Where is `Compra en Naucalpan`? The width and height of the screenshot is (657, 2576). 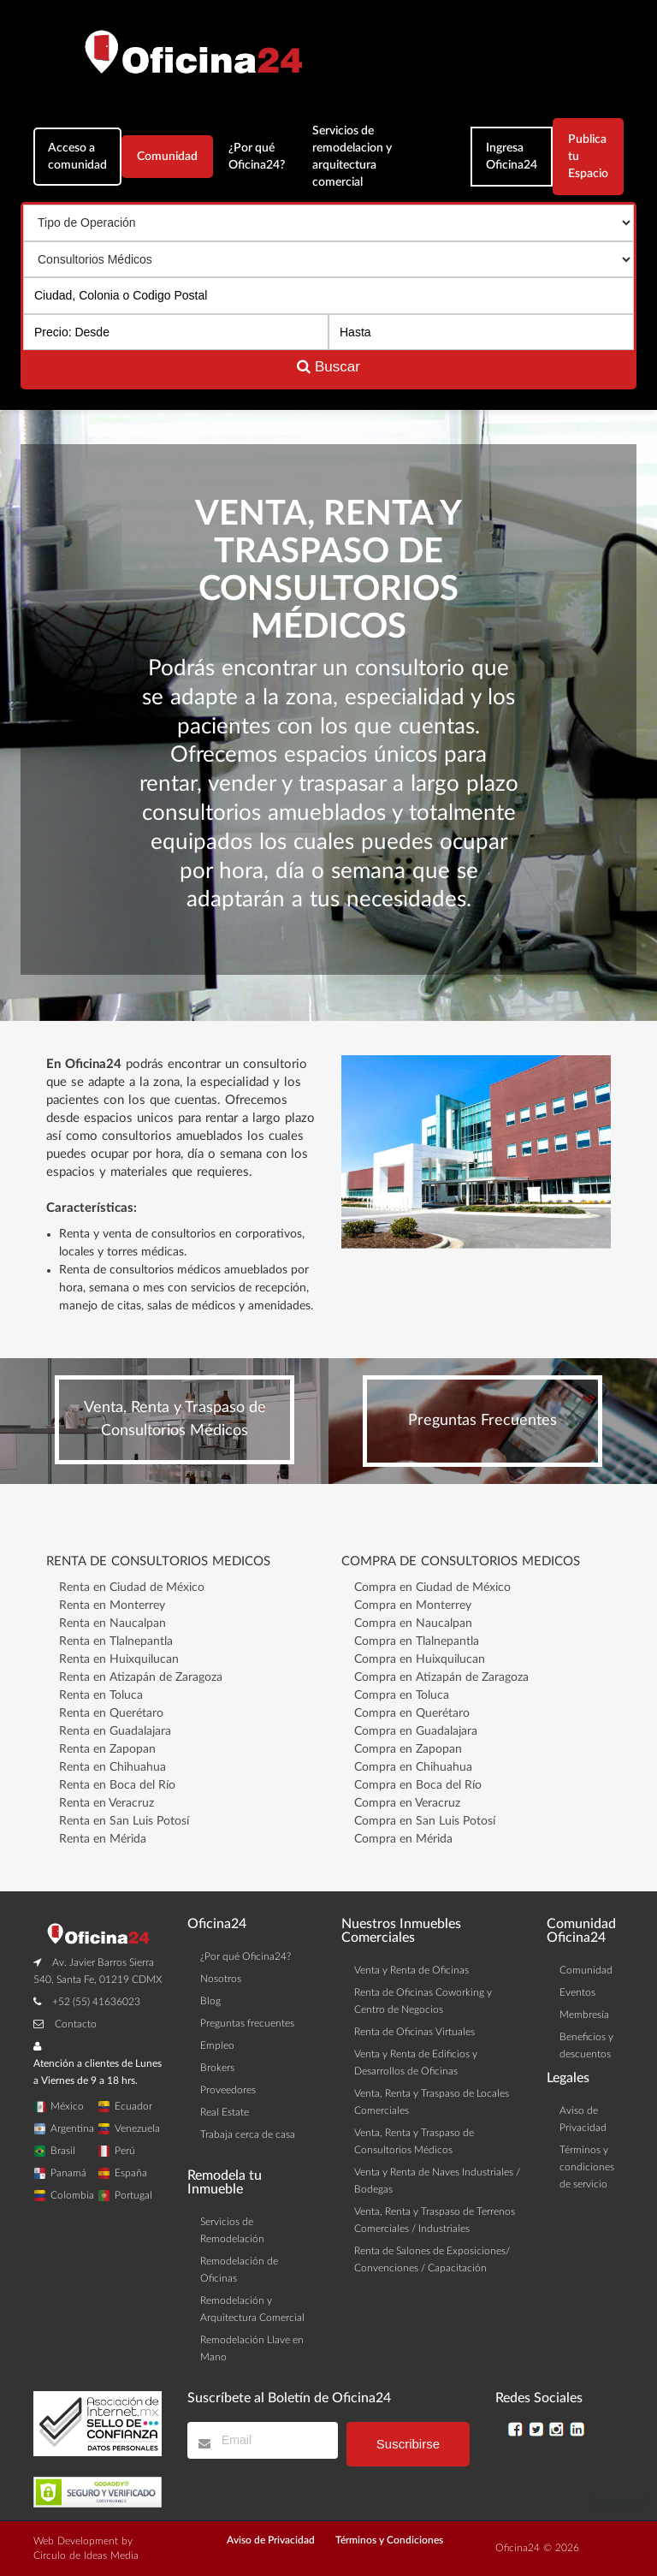
Compra en Naucalpan is located at coordinates (413, 1623).